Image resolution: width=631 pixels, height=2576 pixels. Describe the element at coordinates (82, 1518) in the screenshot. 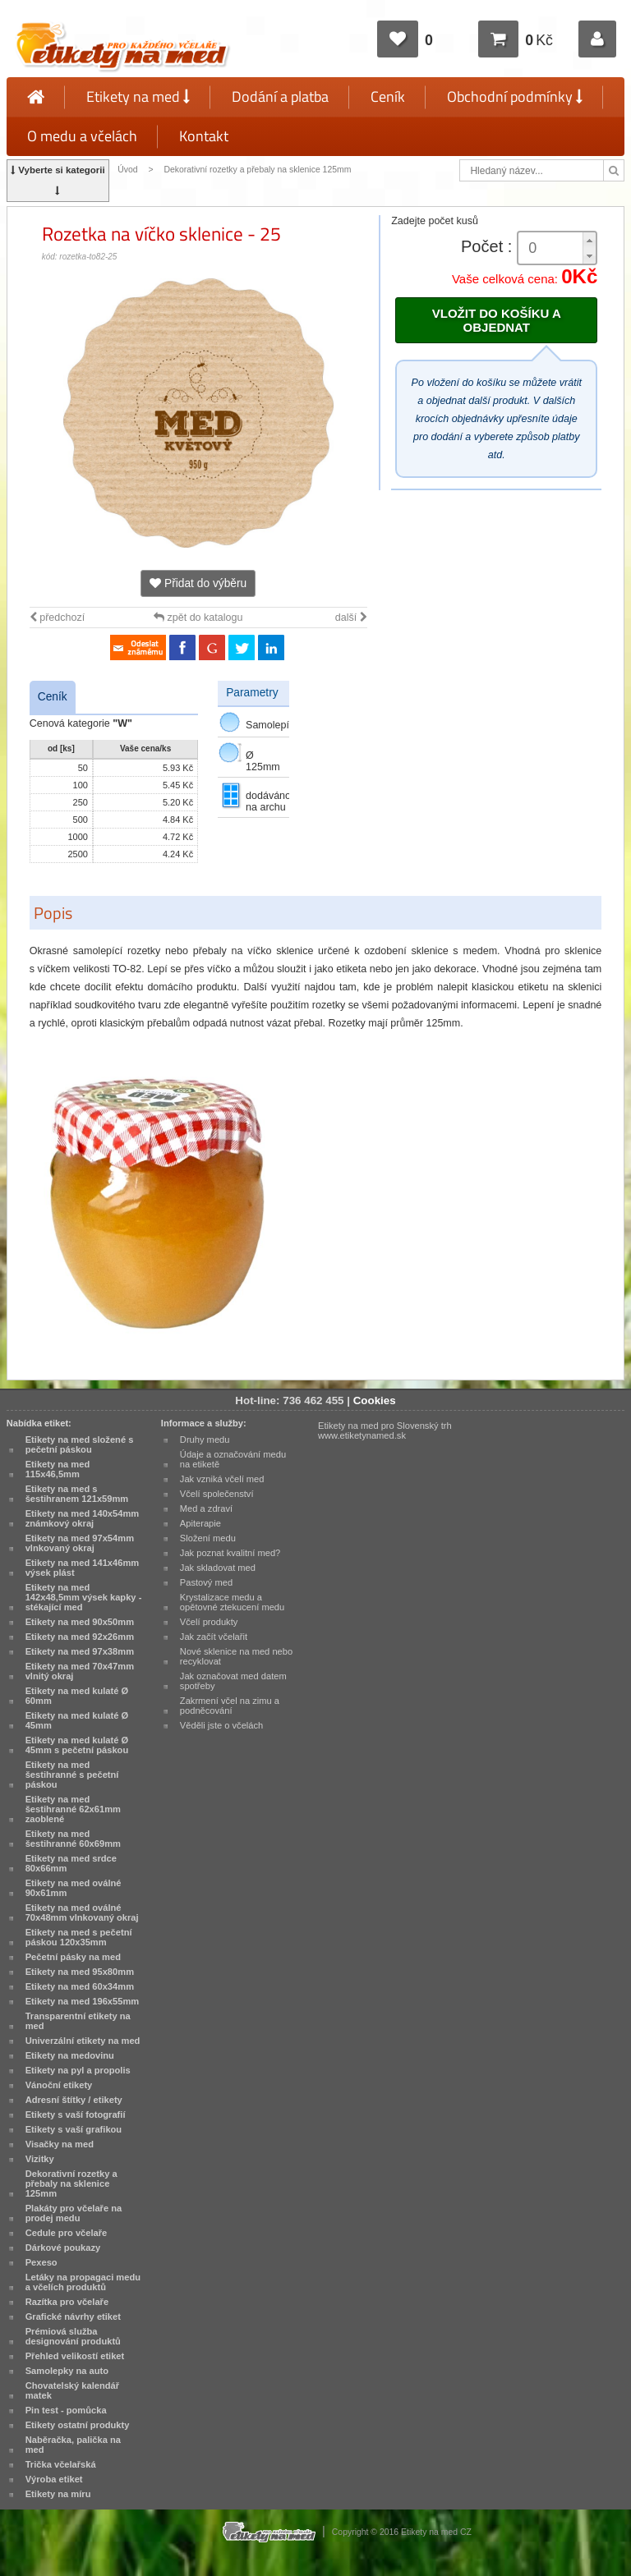

I see `Etikety na med 140x54mm známkový okraj` at that location.